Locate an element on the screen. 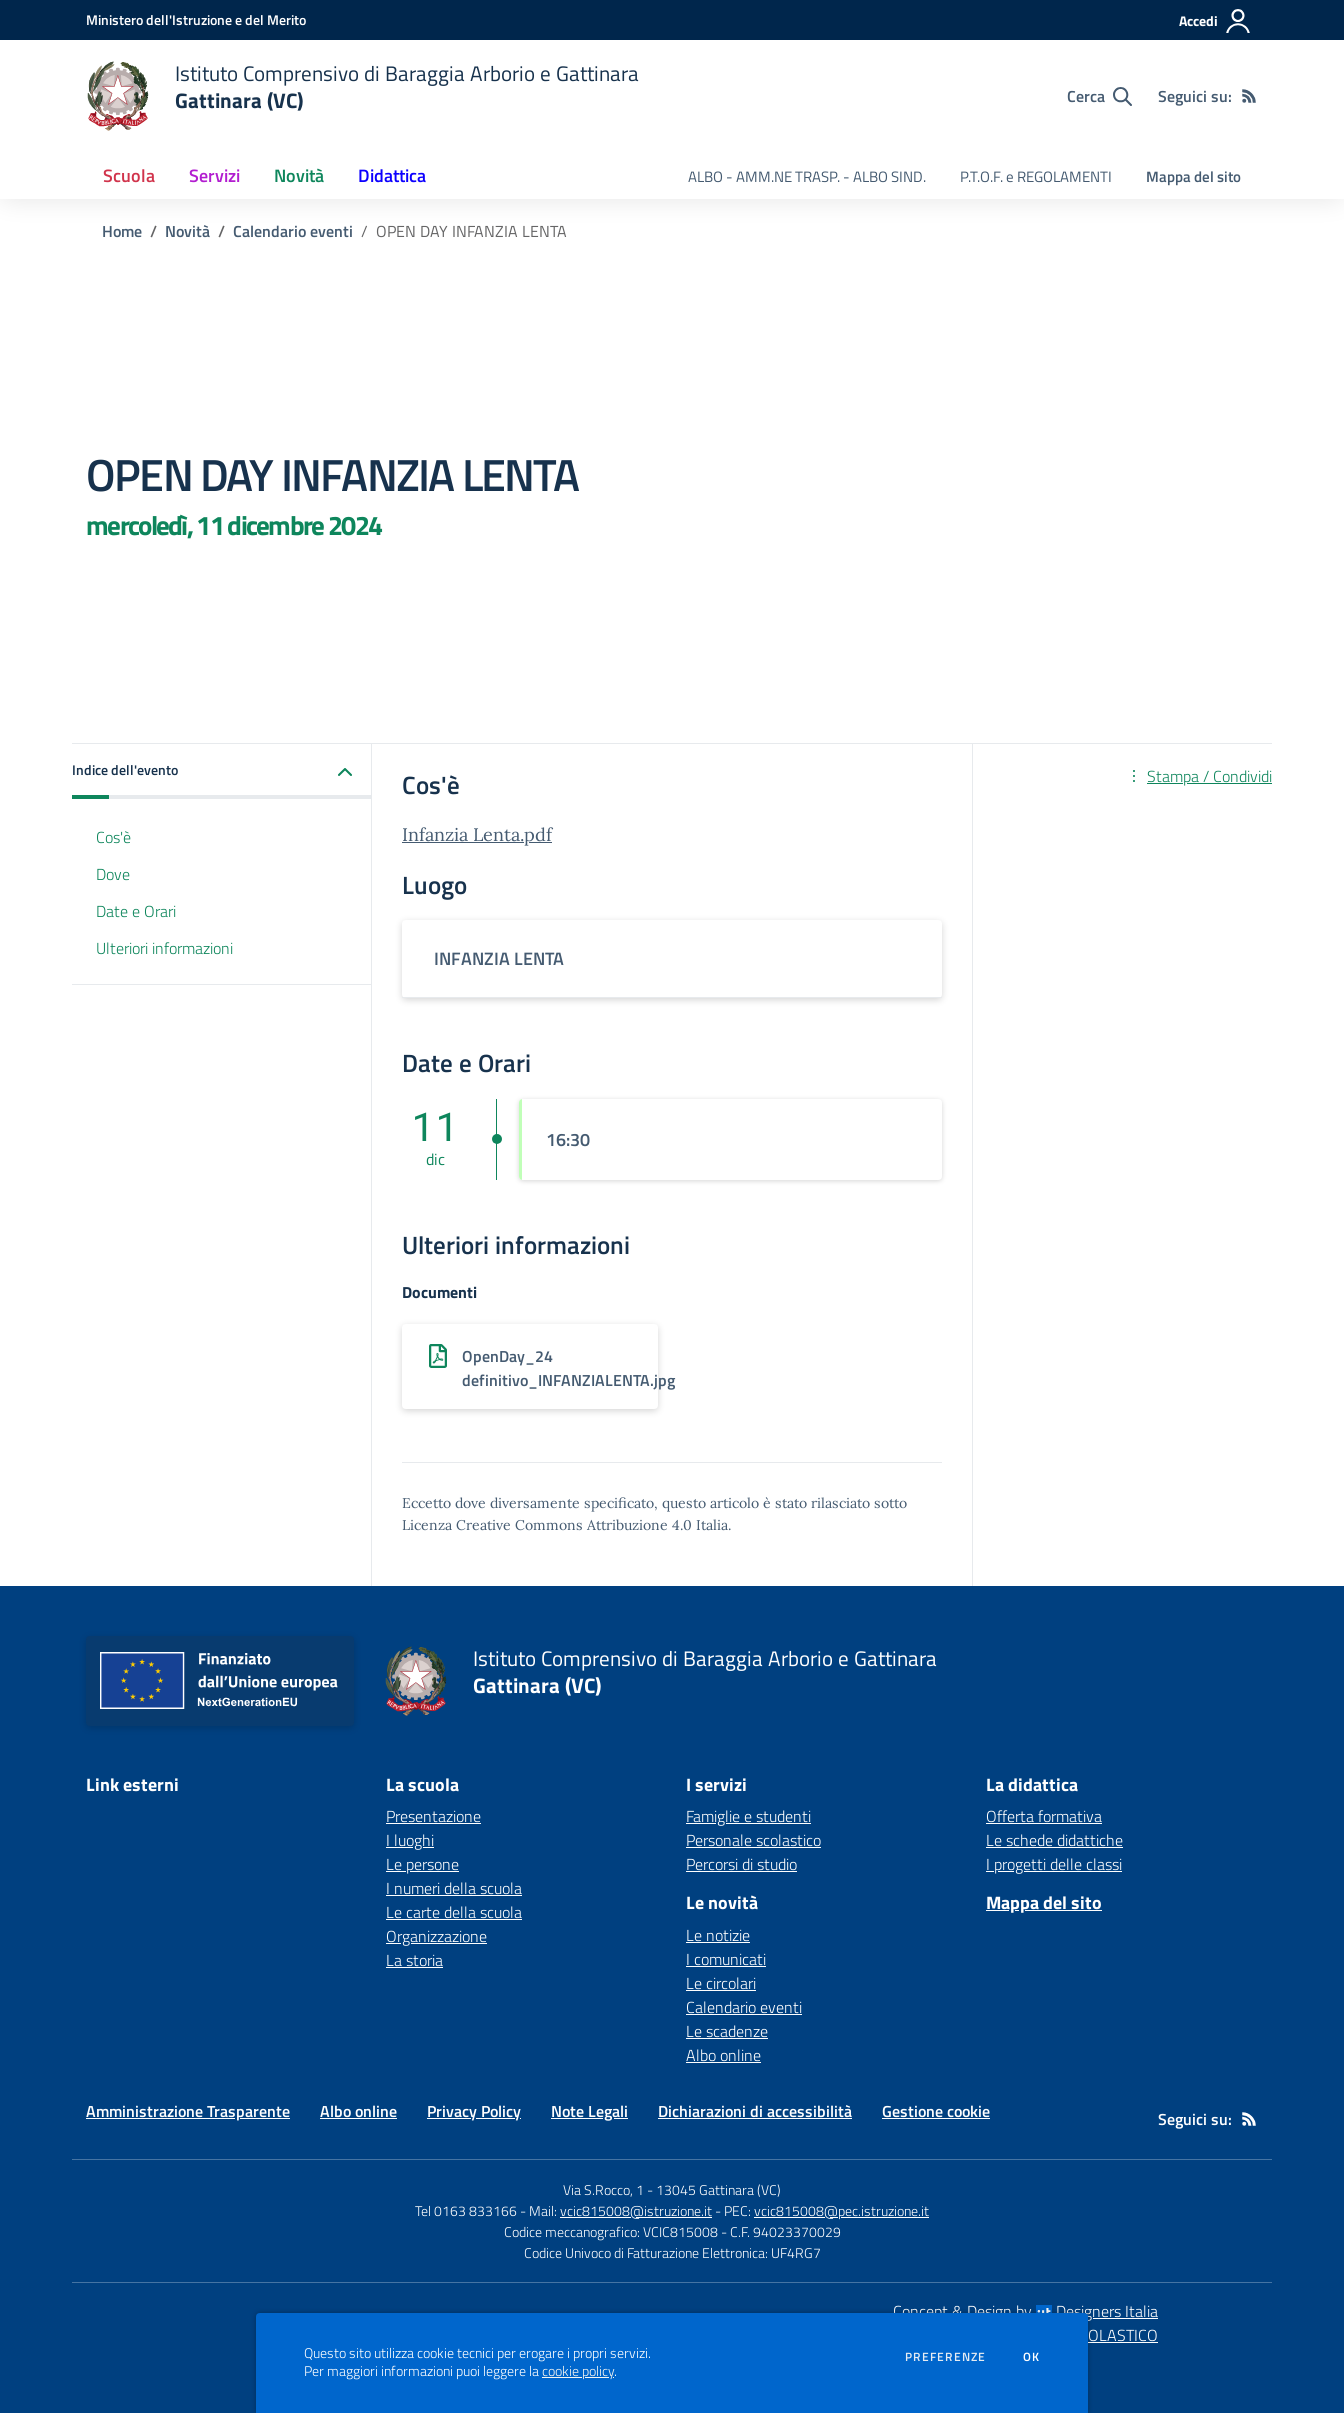 This screenshot has width=1344, height=2413. Le circolari is located at coordinates (721, 1983).